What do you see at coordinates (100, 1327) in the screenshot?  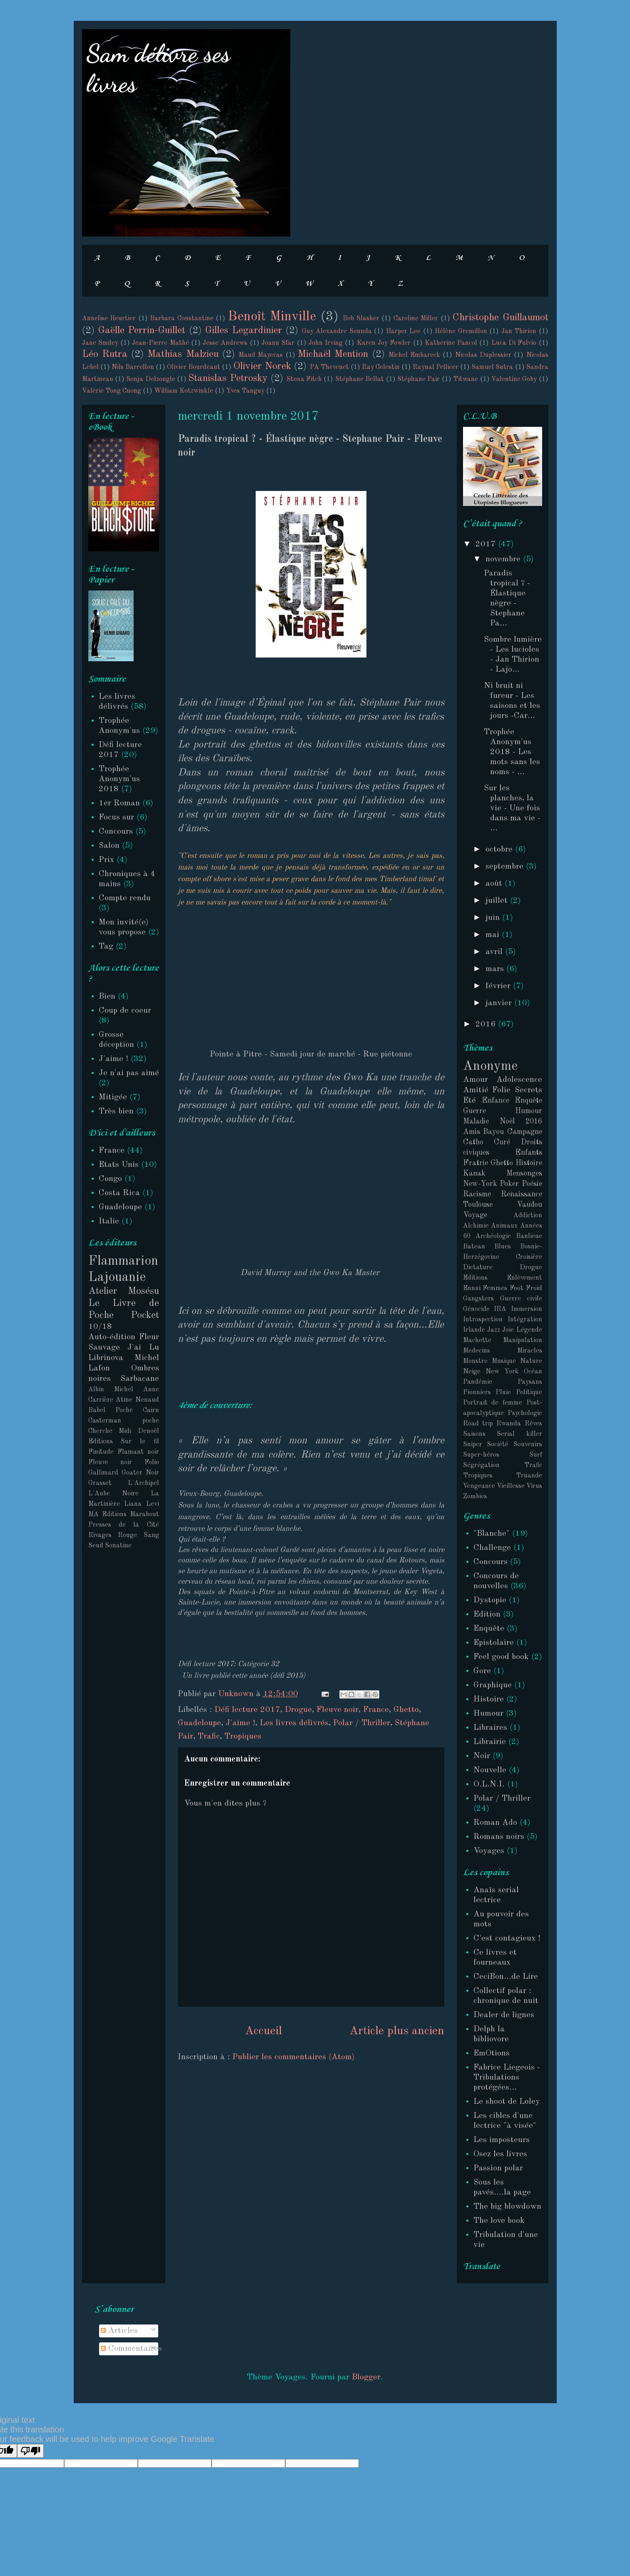 I see `10/18` at bounding box center [100, 1327].